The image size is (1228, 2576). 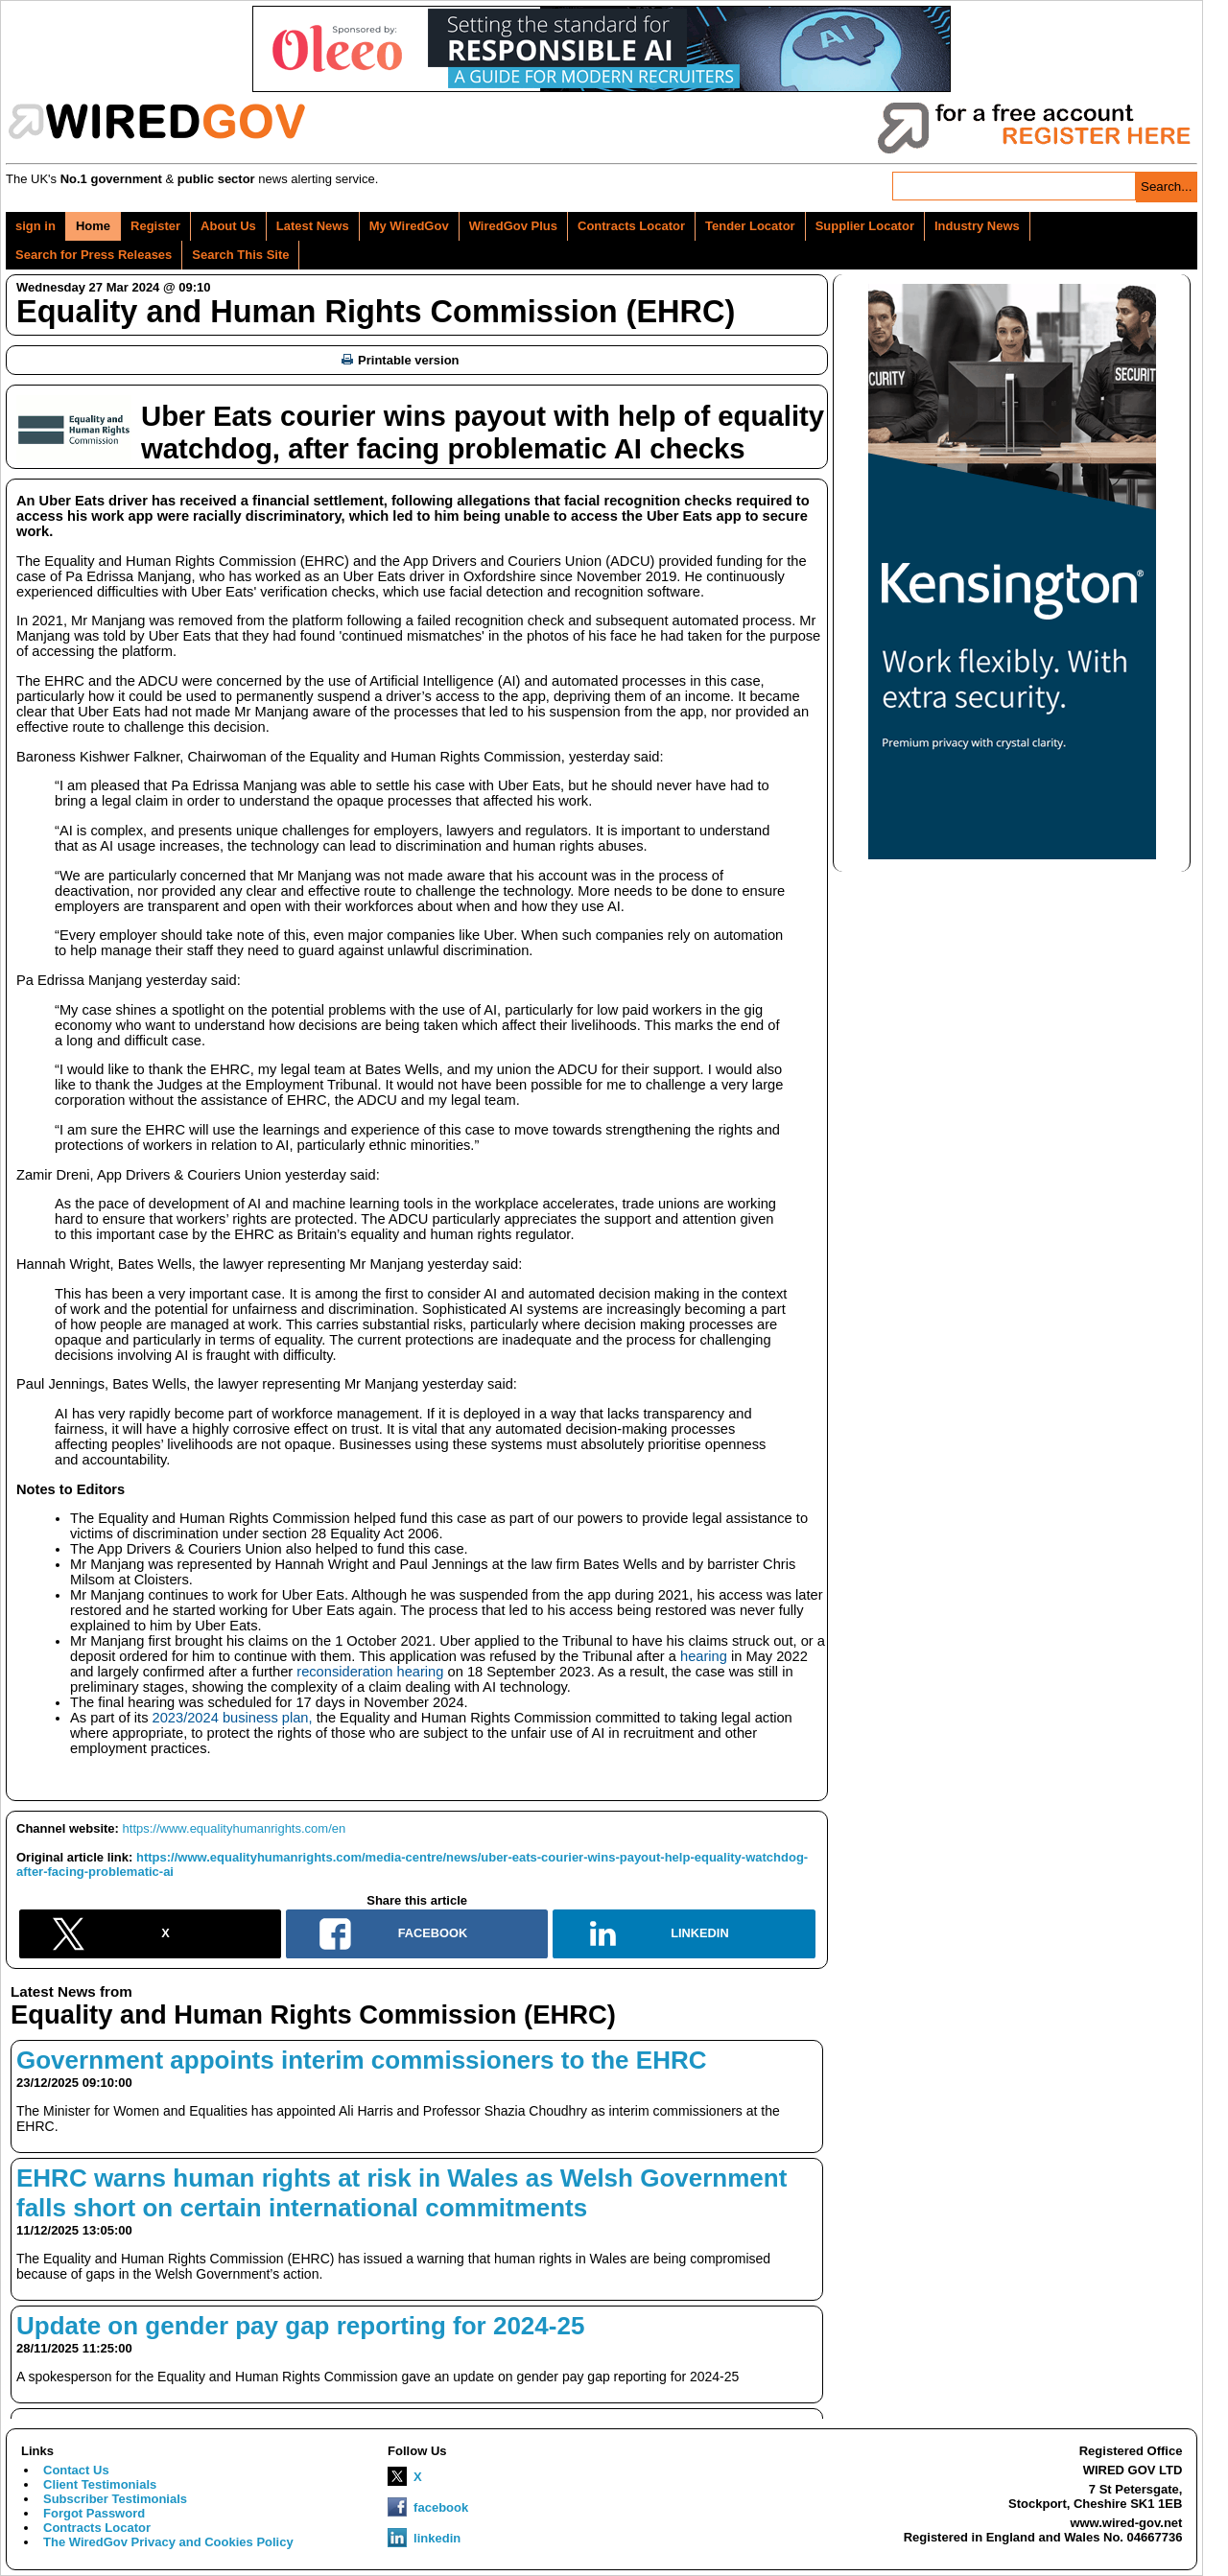 What do you see at coordinates (977, 226) in the screenshot?
I see `Industry News` at bounding box center [977, 226].